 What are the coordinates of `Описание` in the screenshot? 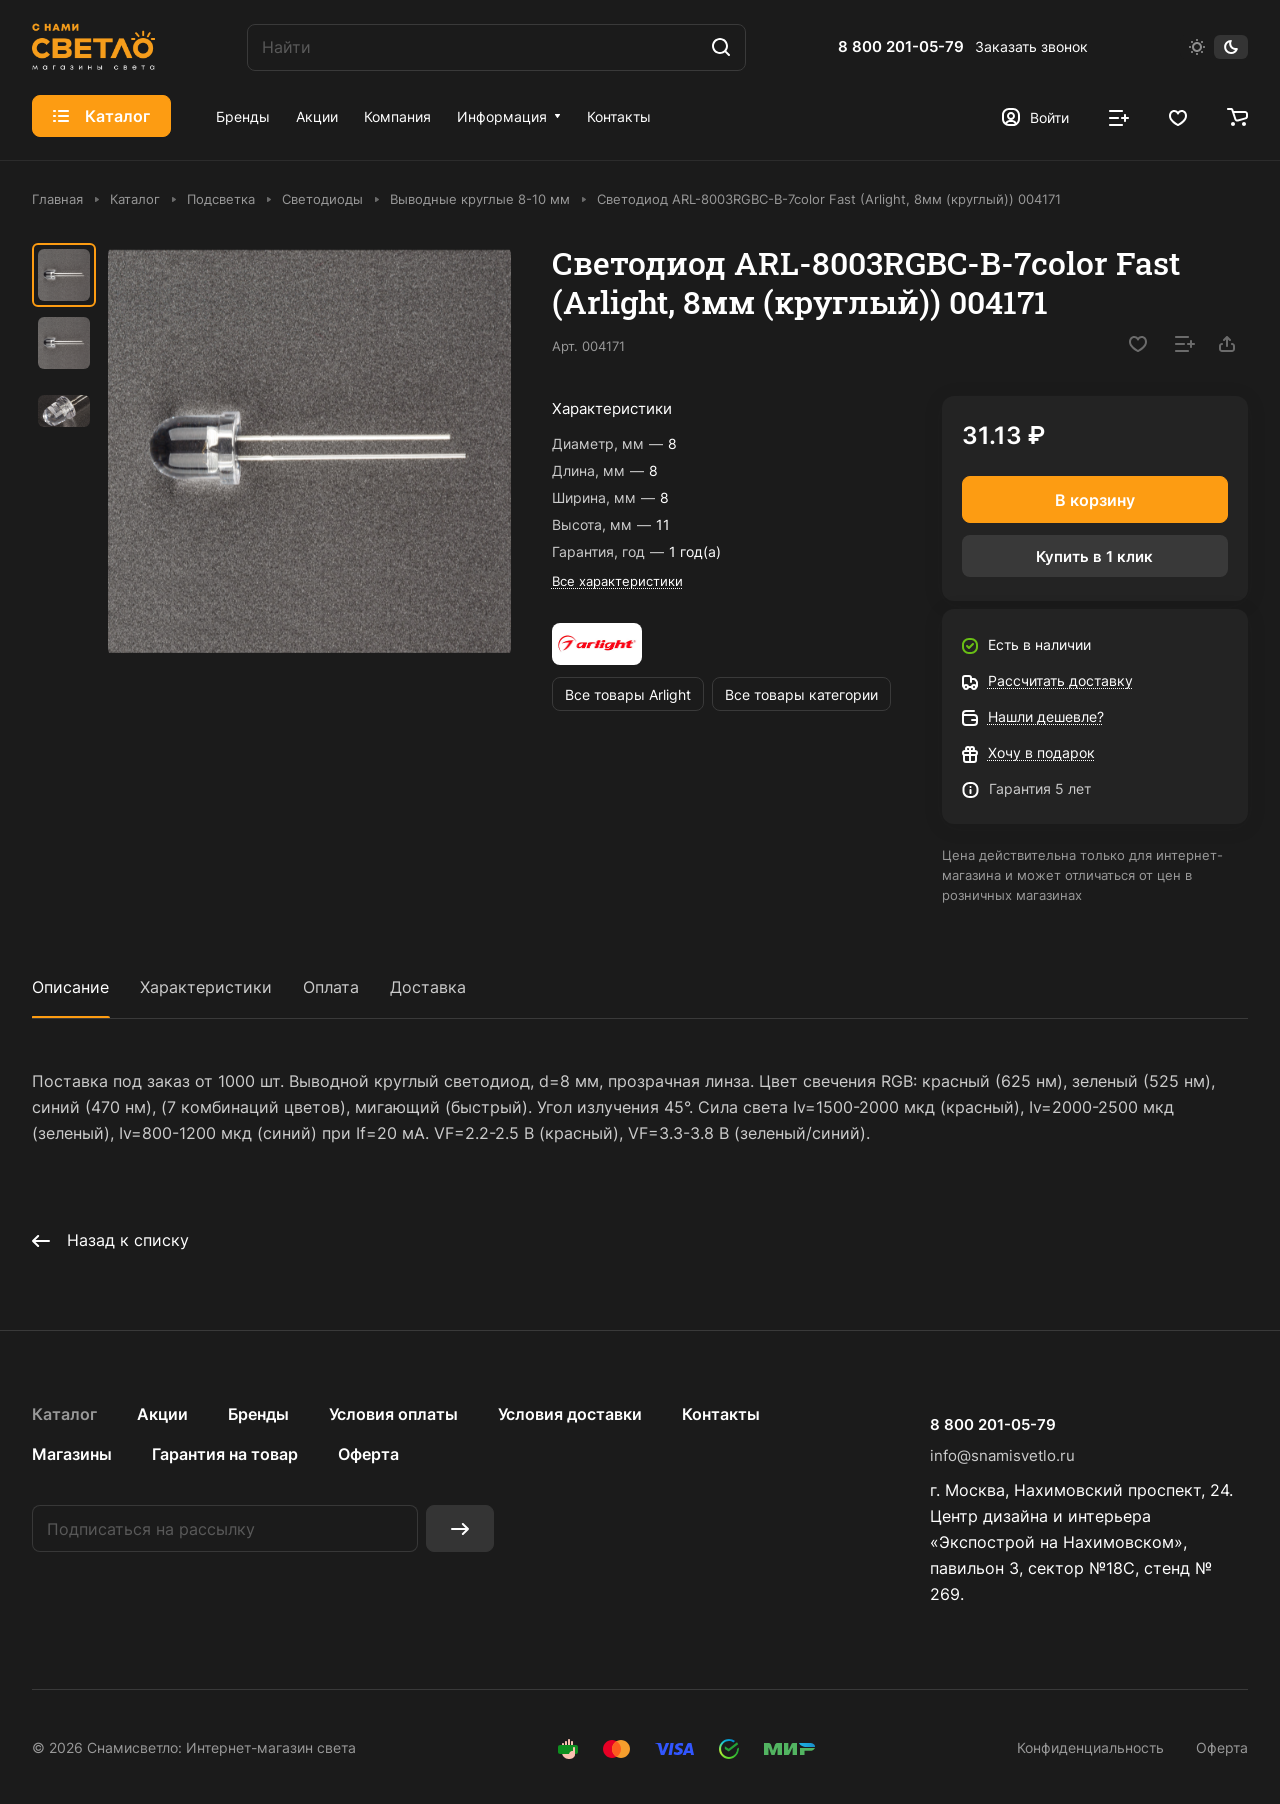 It's located at (70, 987).